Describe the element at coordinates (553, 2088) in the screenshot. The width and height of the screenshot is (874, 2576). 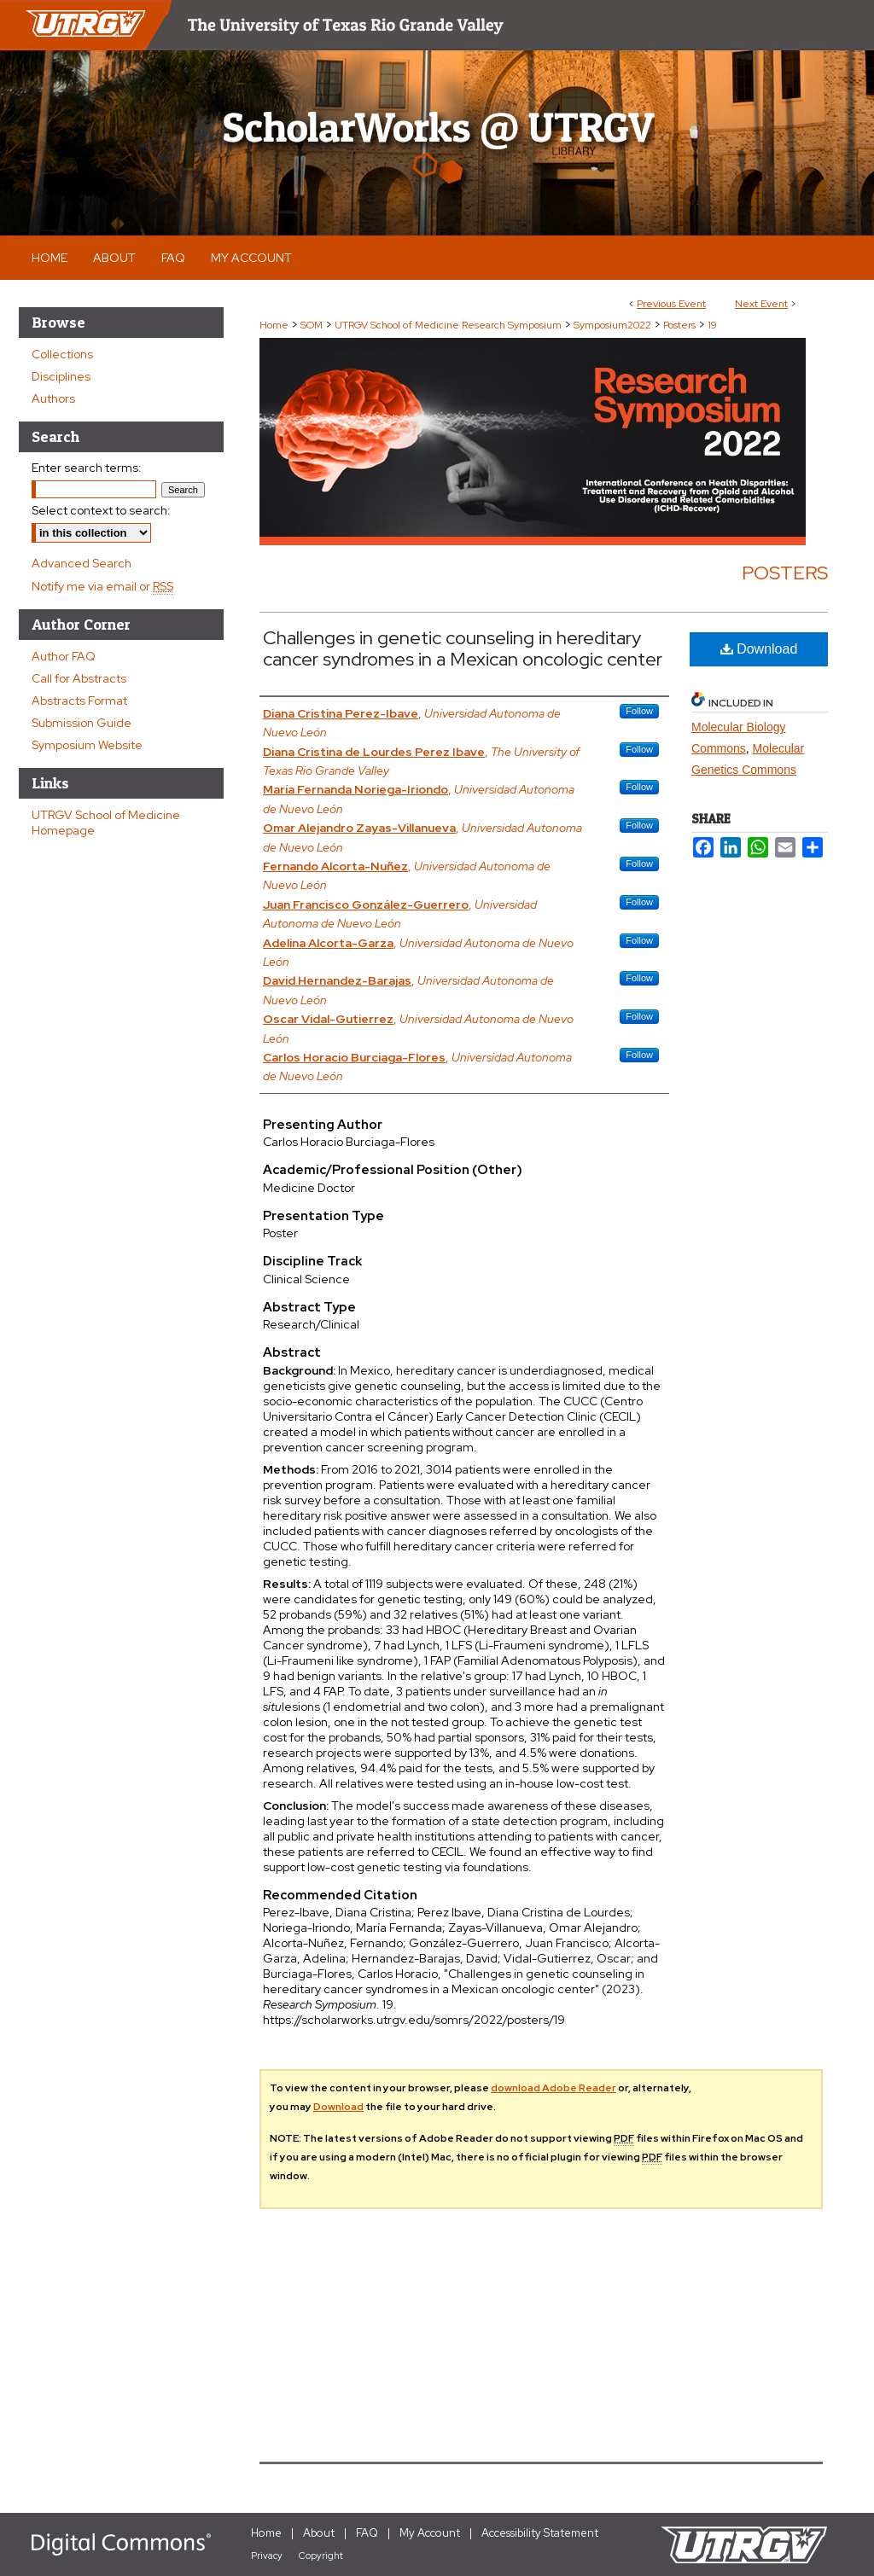
I see `download Adobe Reader` at that location.